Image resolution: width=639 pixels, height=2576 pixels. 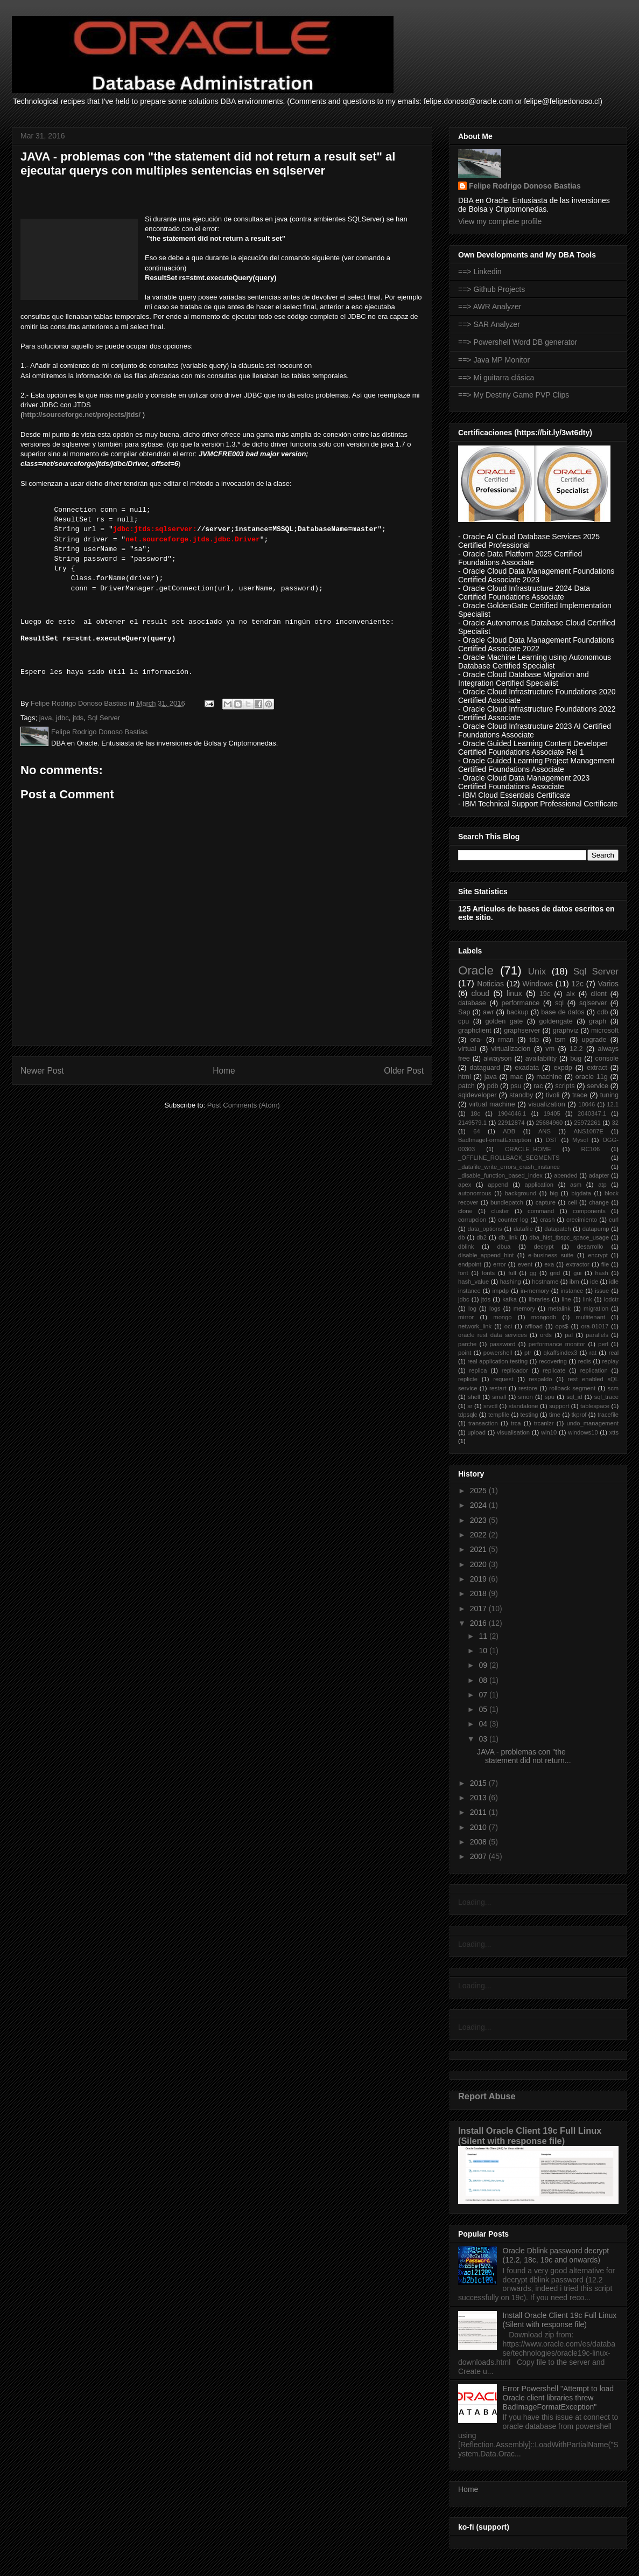 What do you see at coordinates (515, 1086) in the screenshot?
I see `psu` at bounding box center [515, 1086].